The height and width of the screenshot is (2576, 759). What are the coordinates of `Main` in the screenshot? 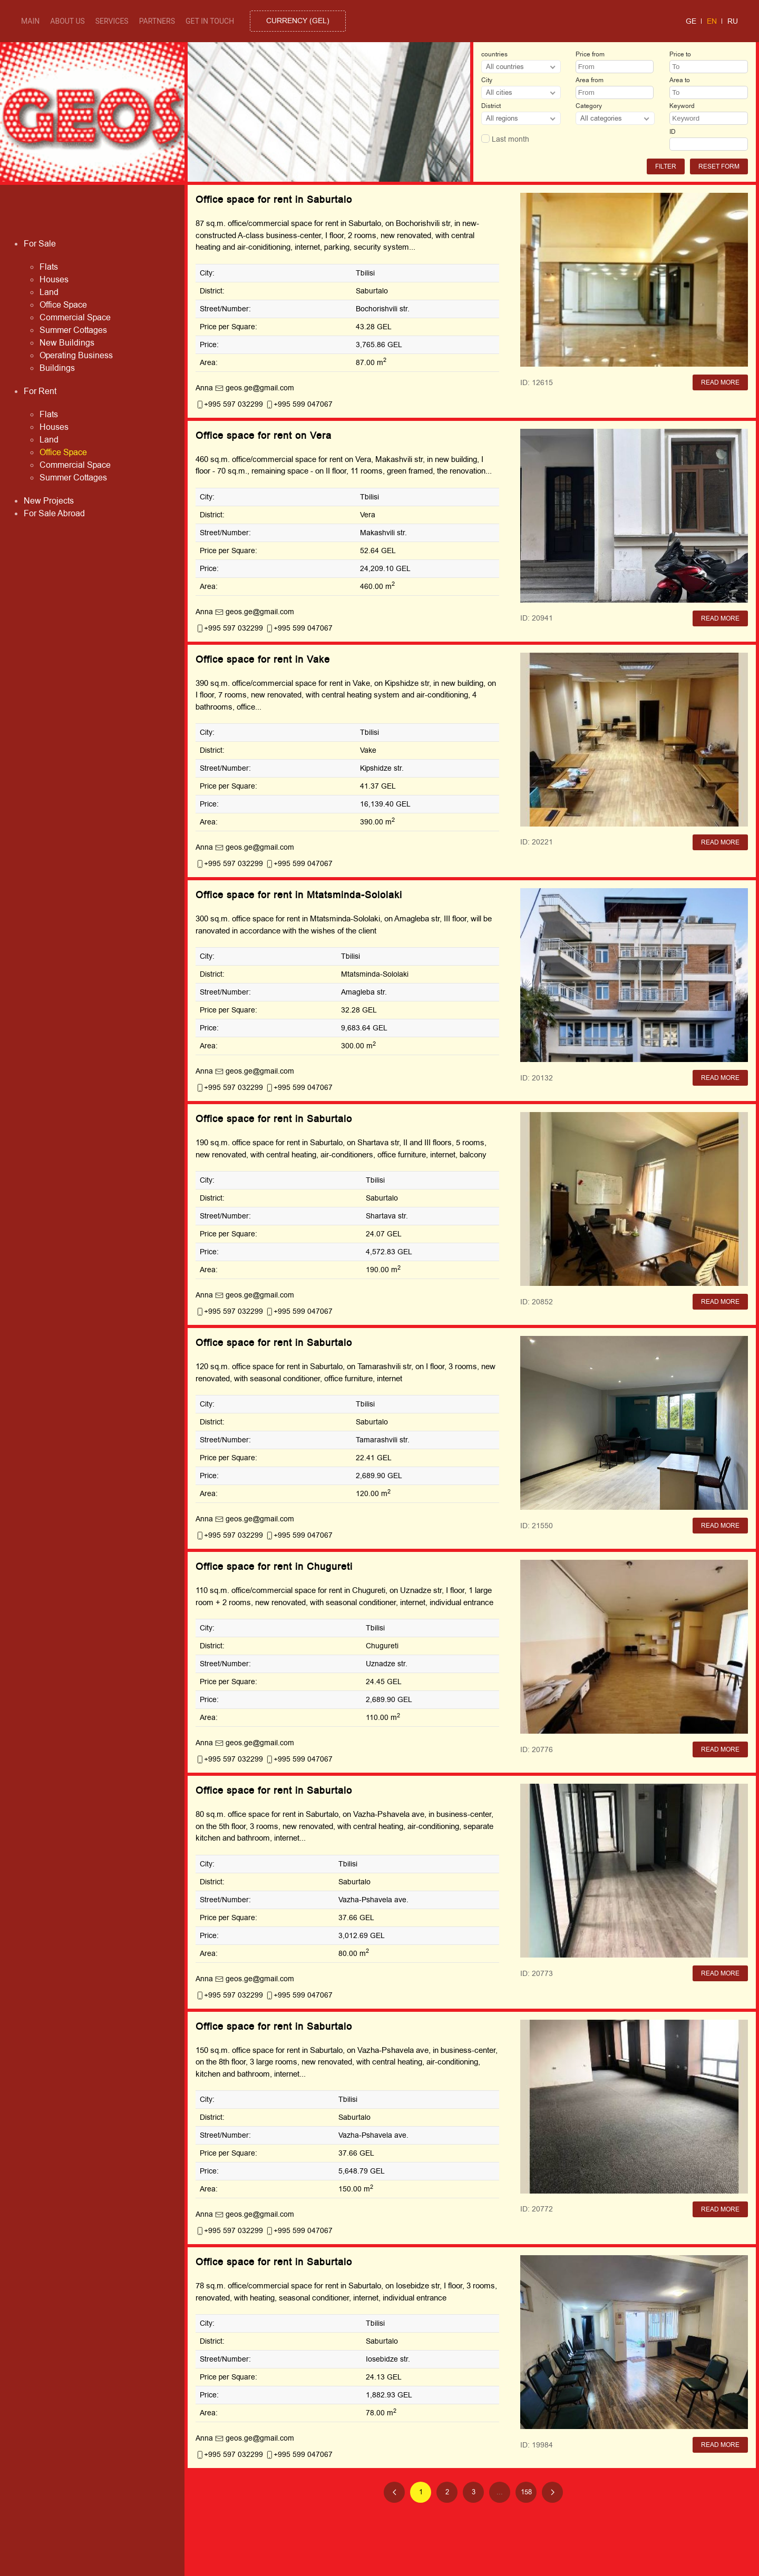 It's located at (30, 21).